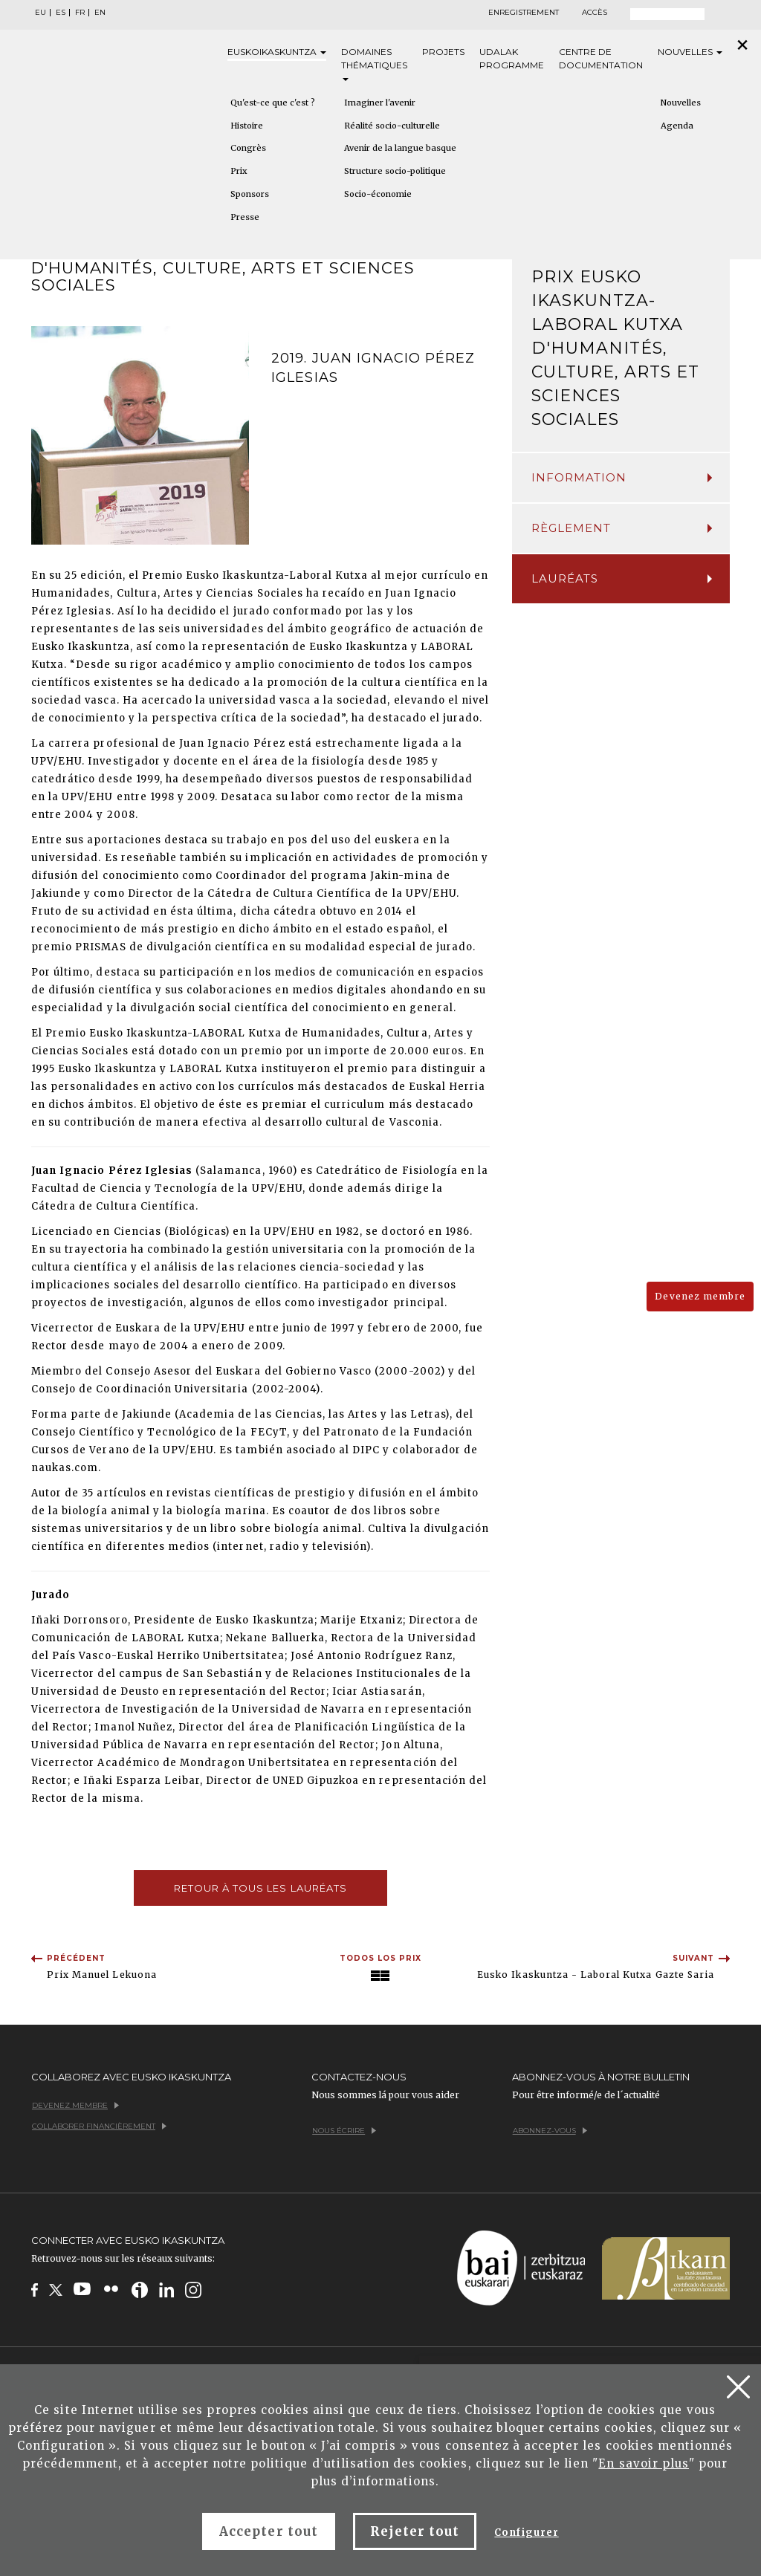  What do you see at coordinates (246, 125) in the screenshot?
I see `Histoire` at bounding box center [246, 125].